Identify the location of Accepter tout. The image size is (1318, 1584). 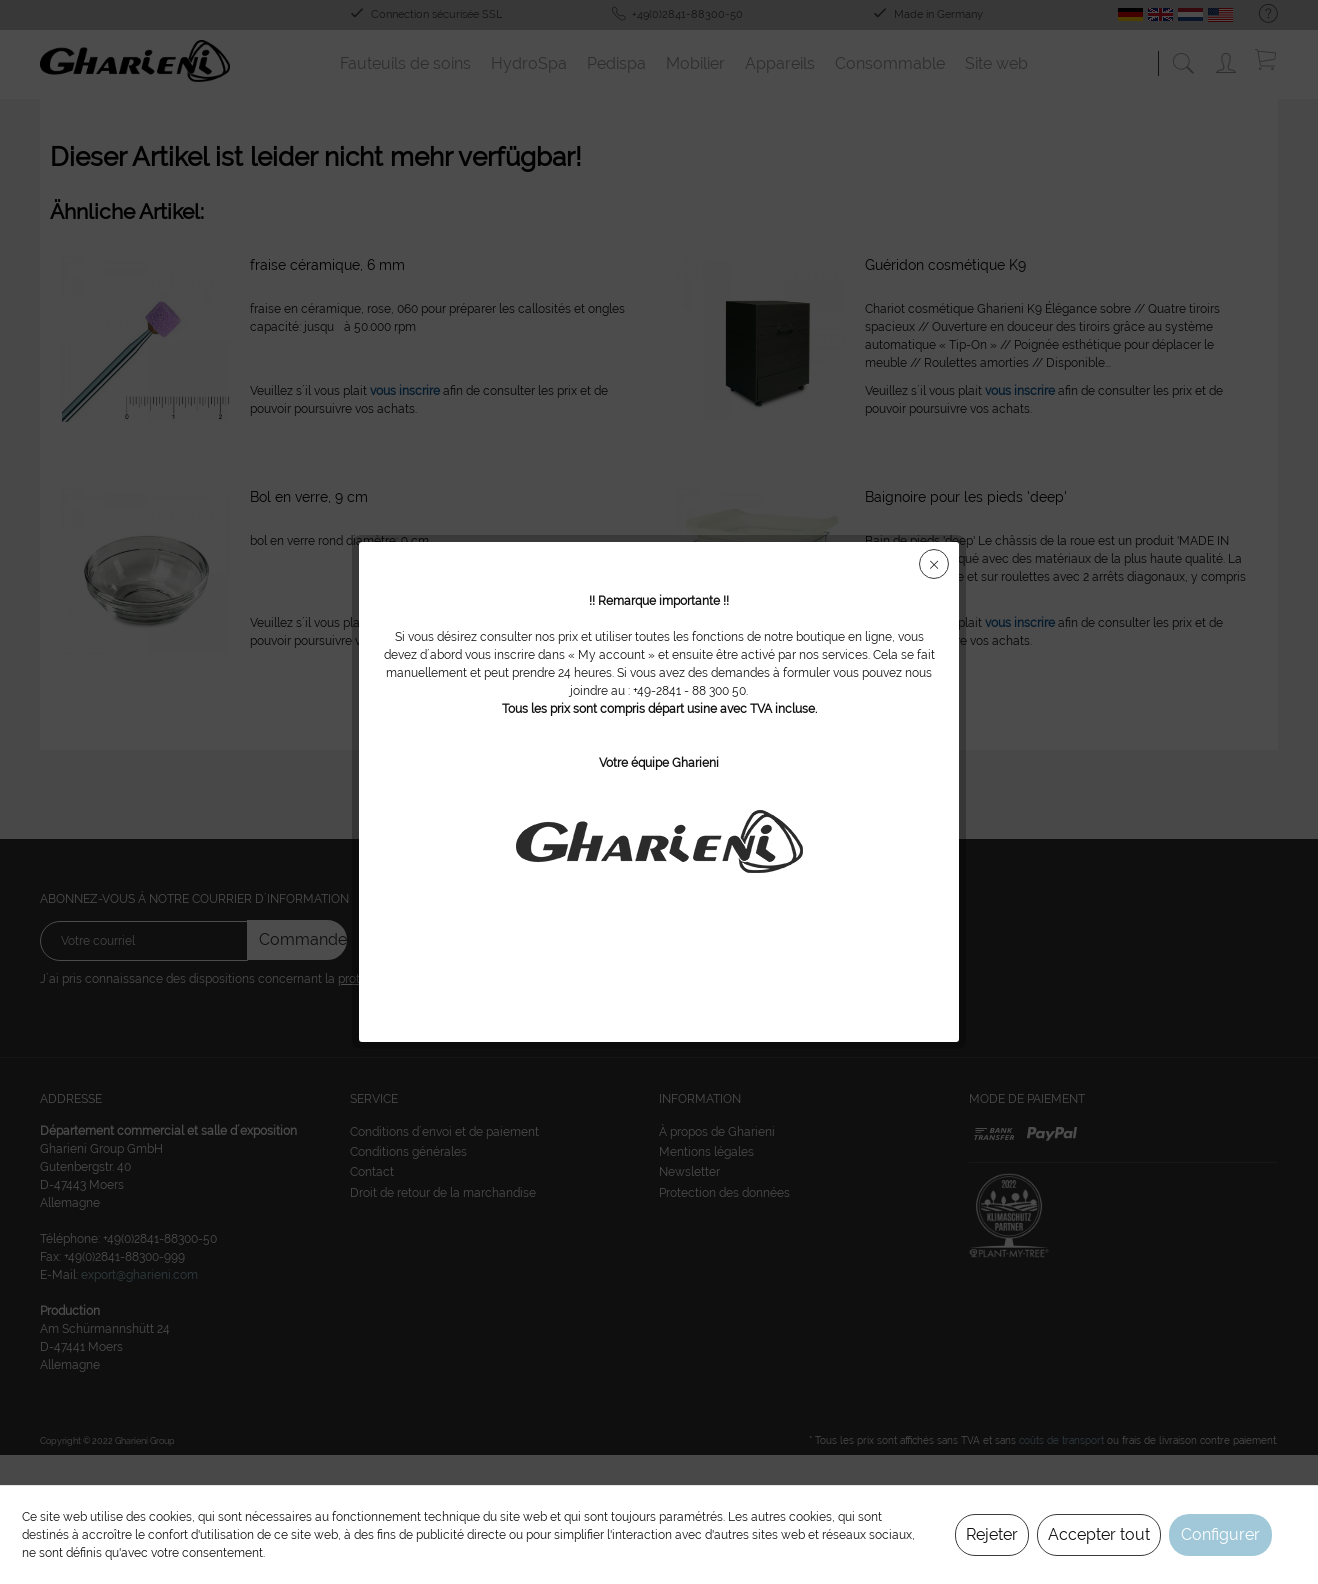
(1099, 1534).